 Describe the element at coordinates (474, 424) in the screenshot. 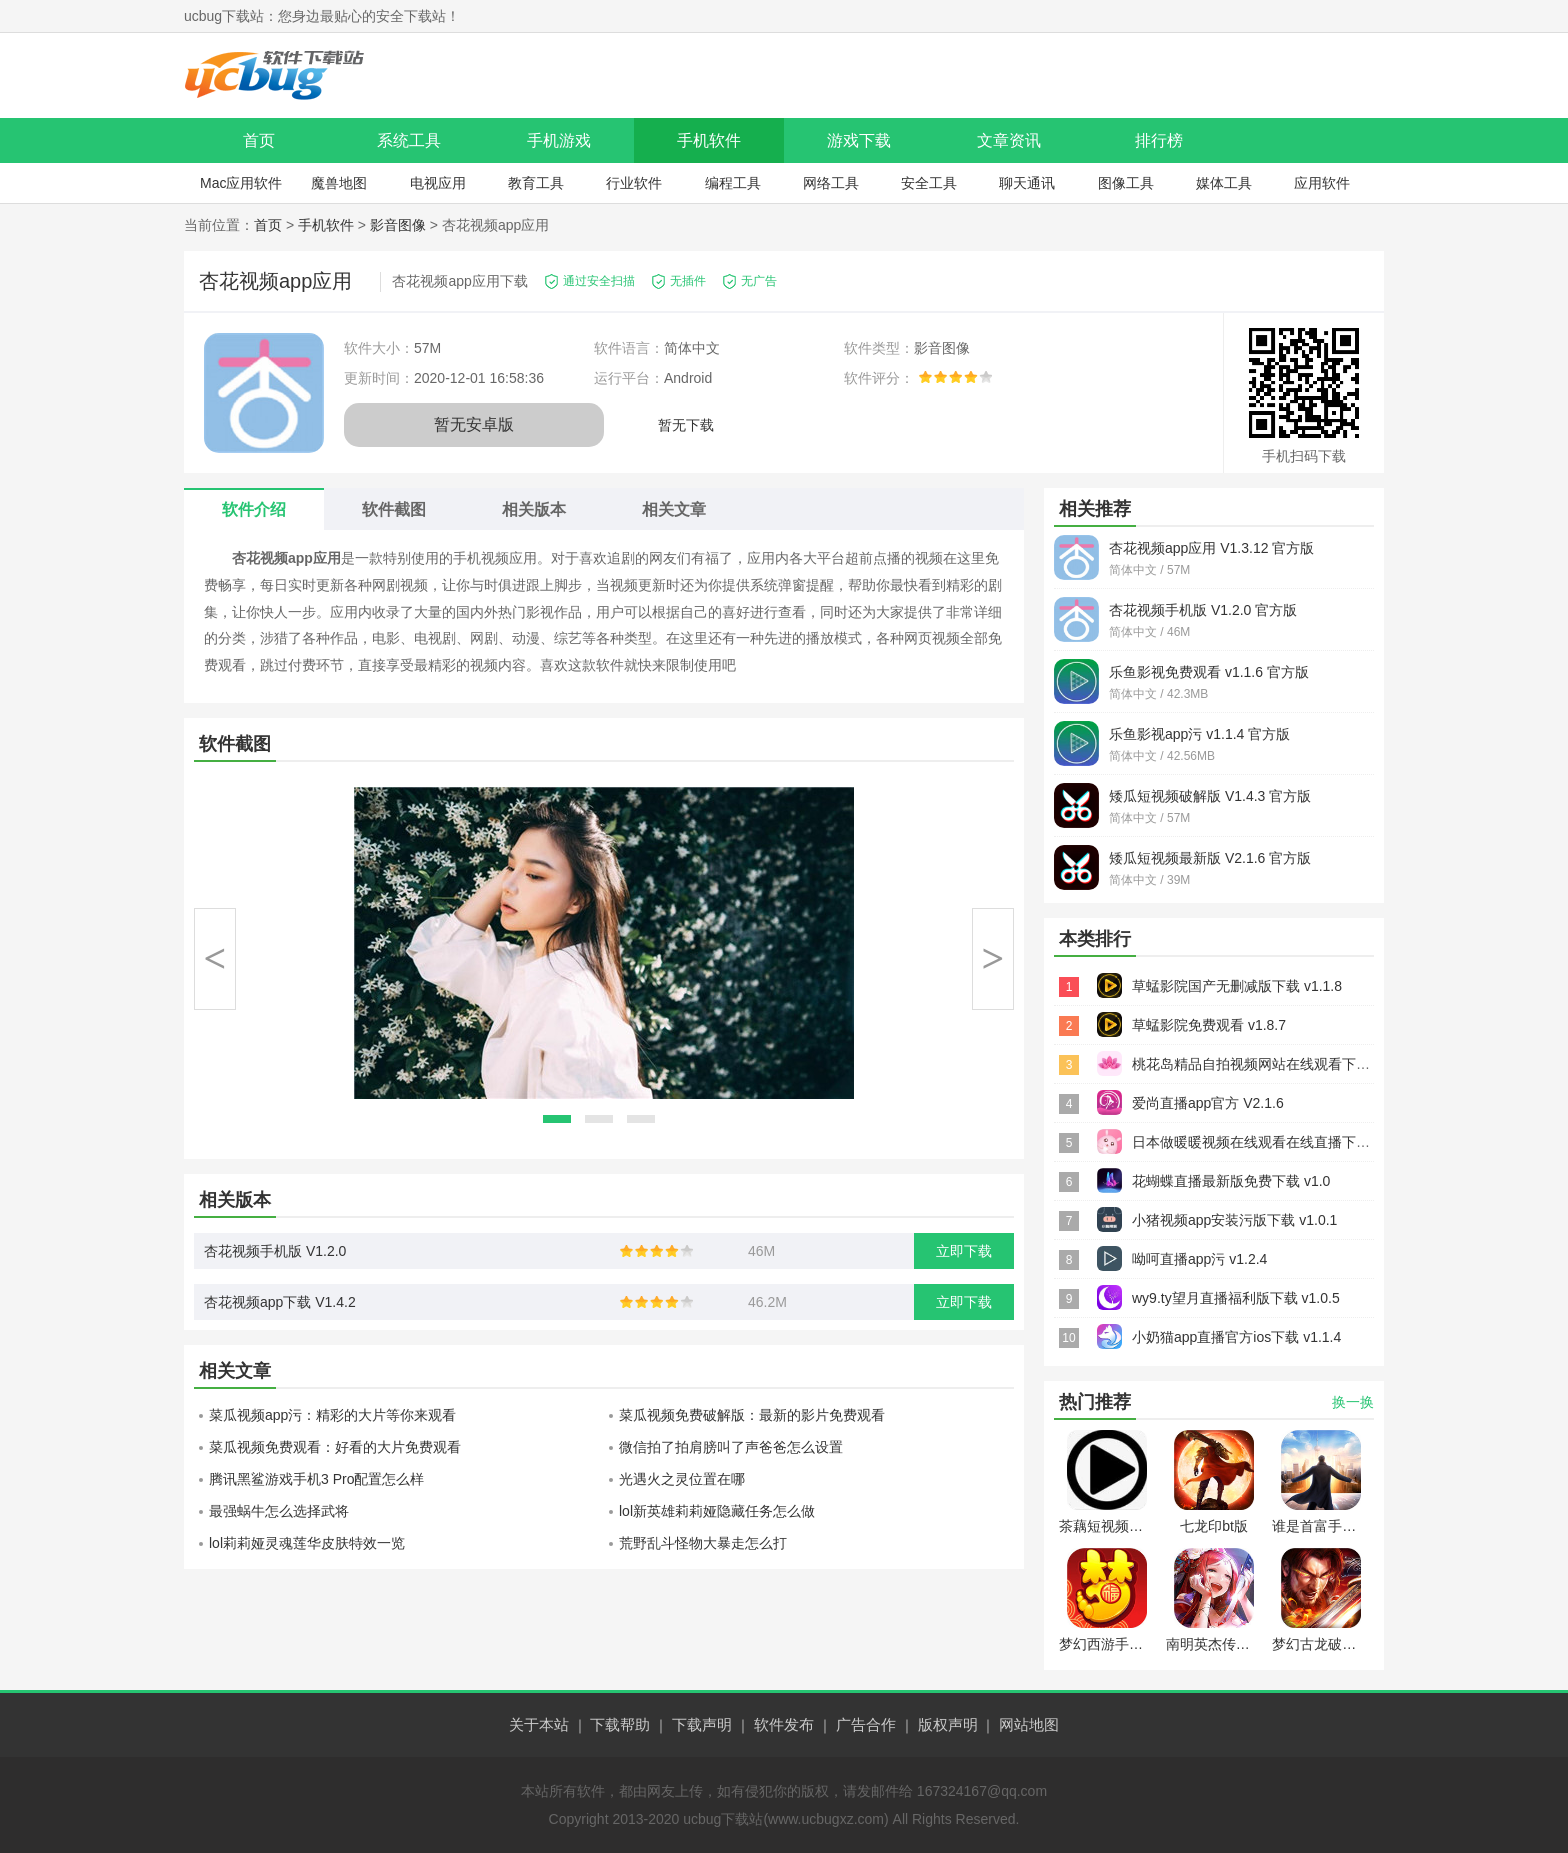

I see `暂无安卓版` at that location.